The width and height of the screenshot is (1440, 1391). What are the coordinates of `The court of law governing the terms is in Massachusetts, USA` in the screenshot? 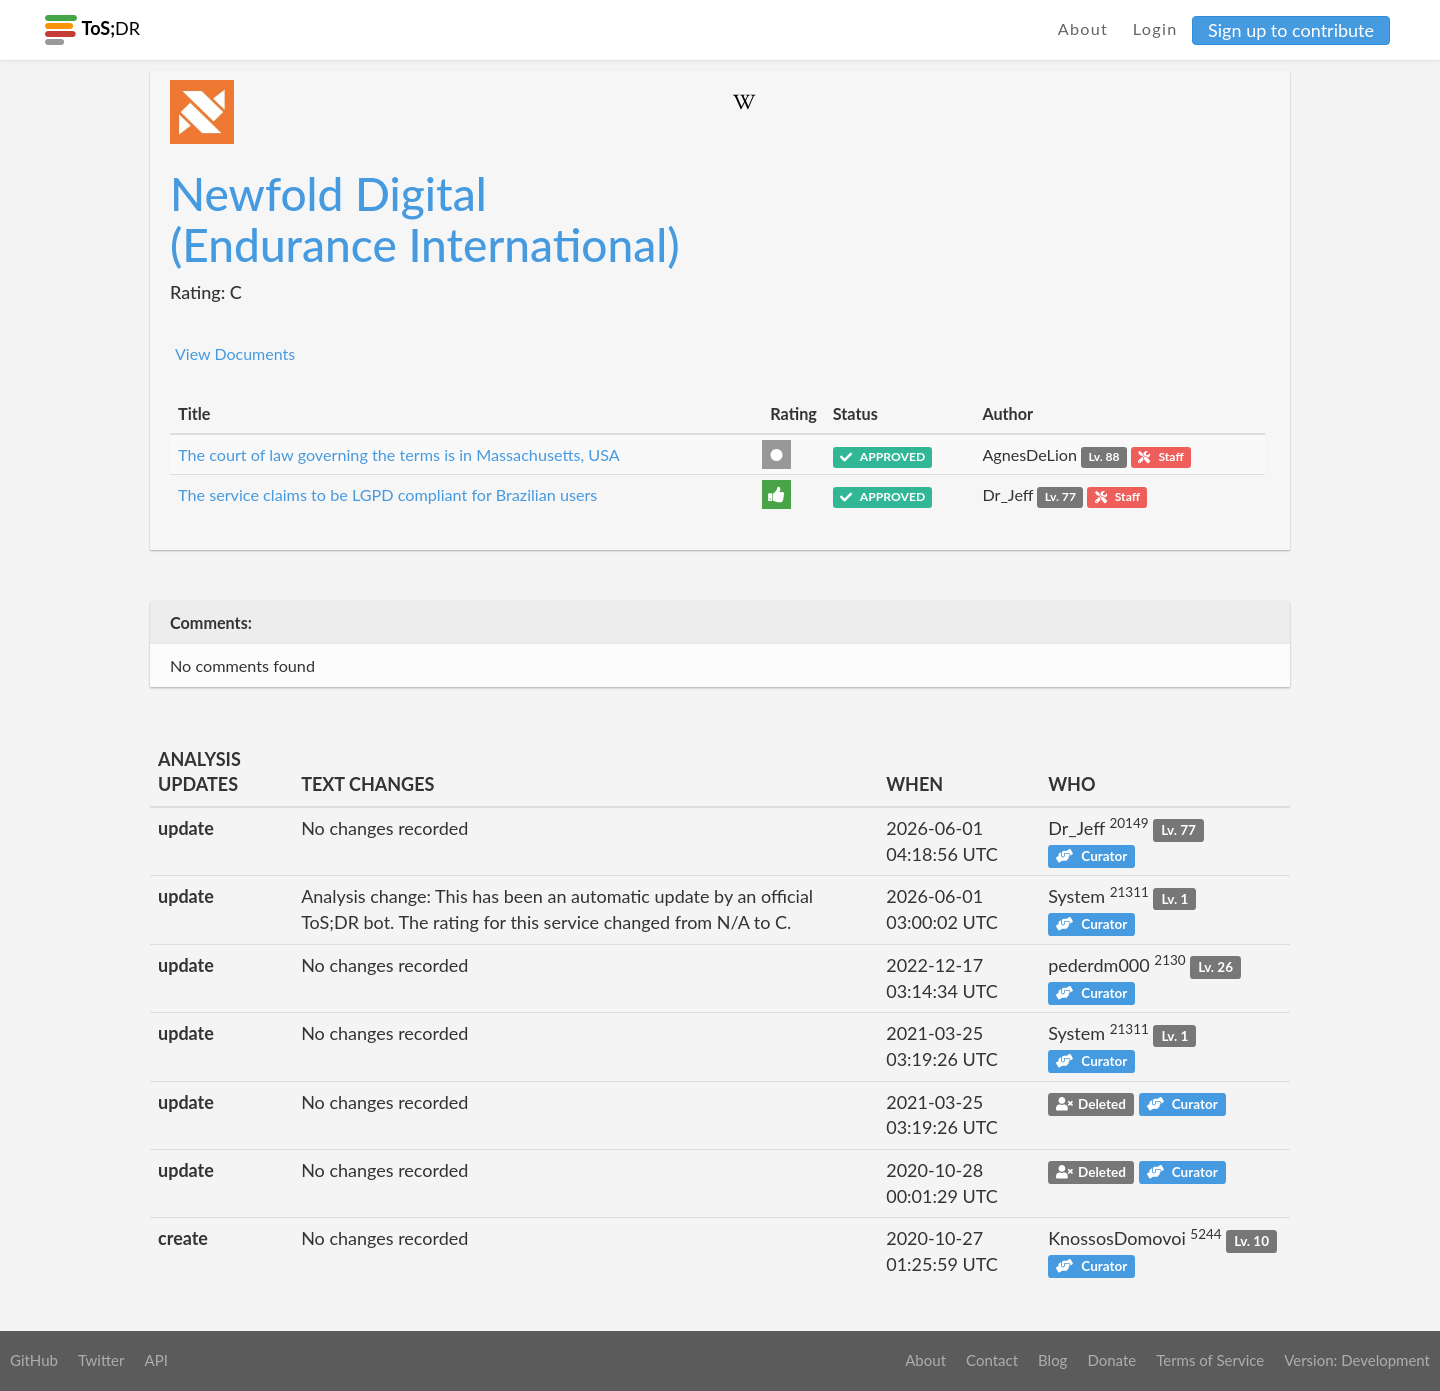 It's located at (399, 454).